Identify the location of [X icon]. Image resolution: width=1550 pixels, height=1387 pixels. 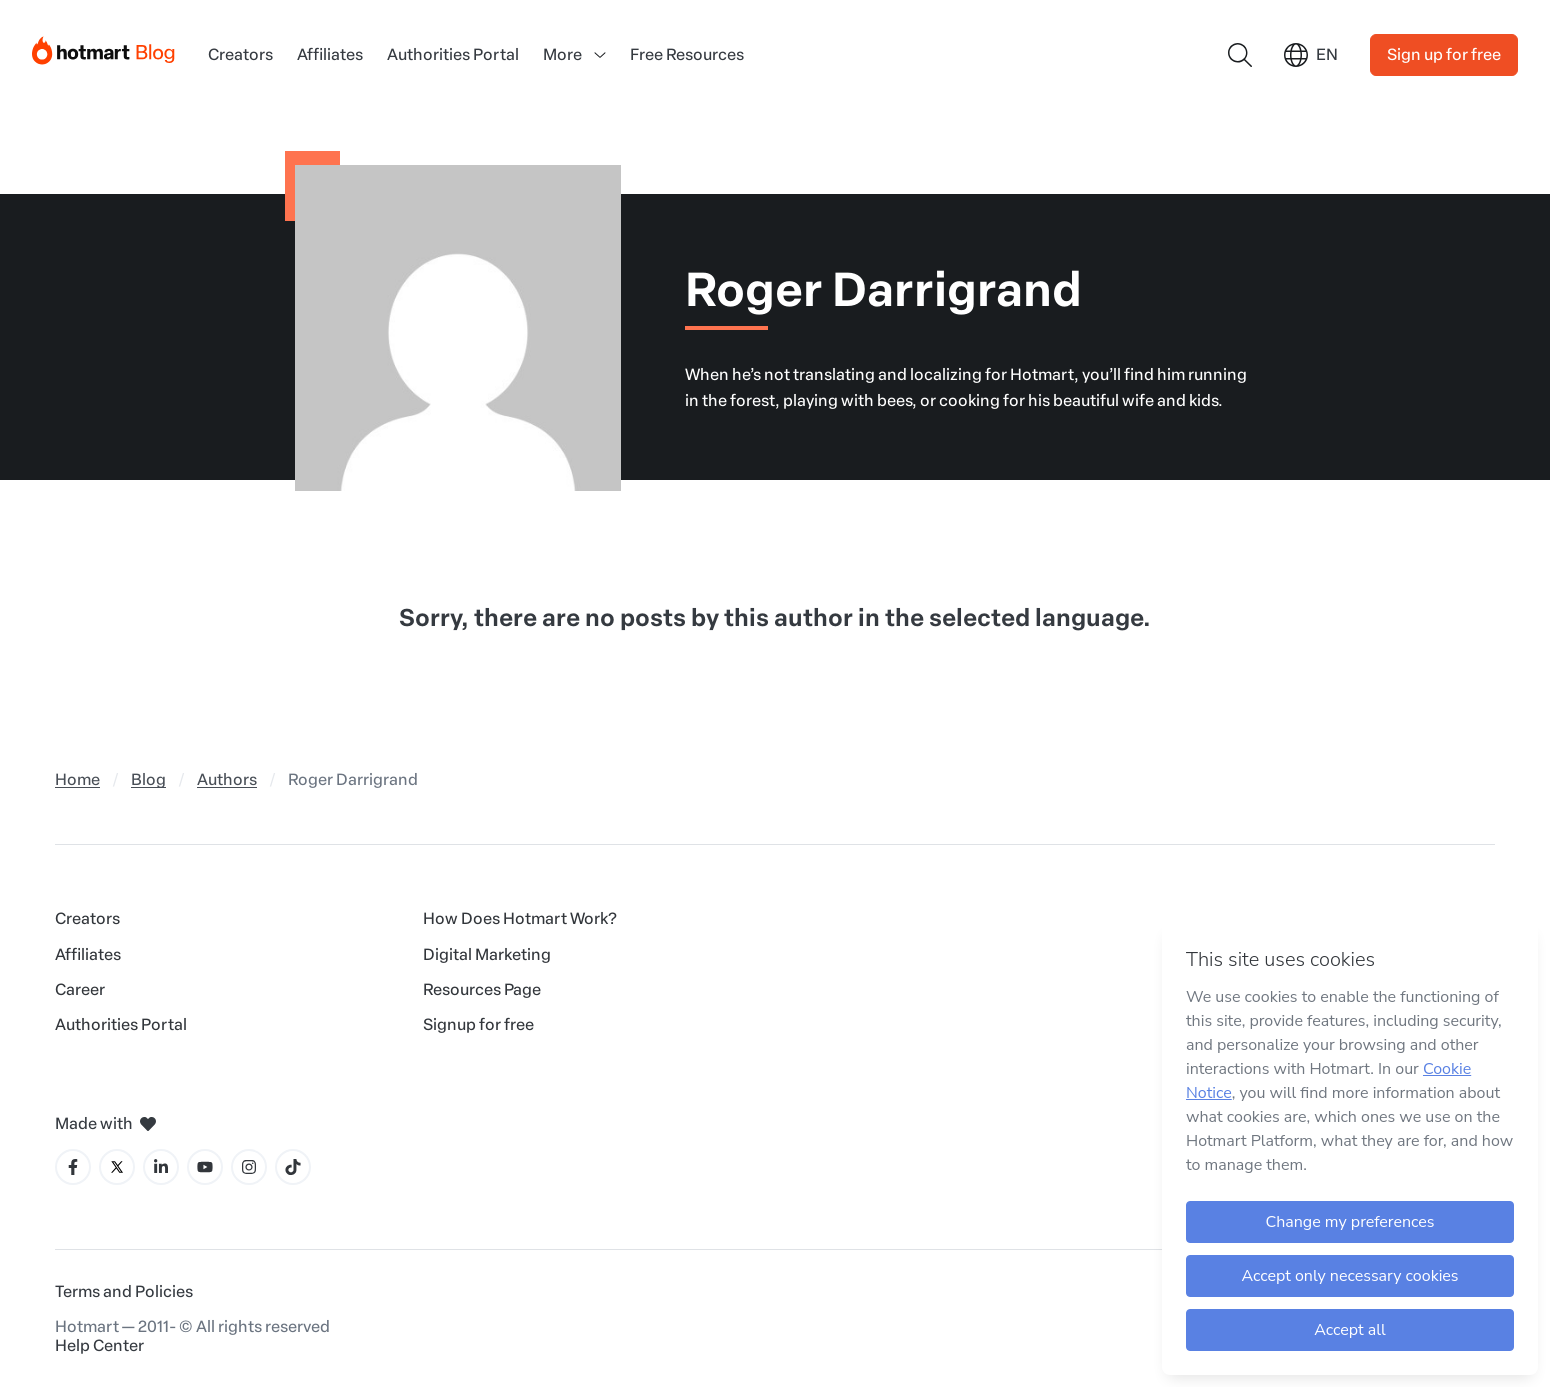
(117, 1167).